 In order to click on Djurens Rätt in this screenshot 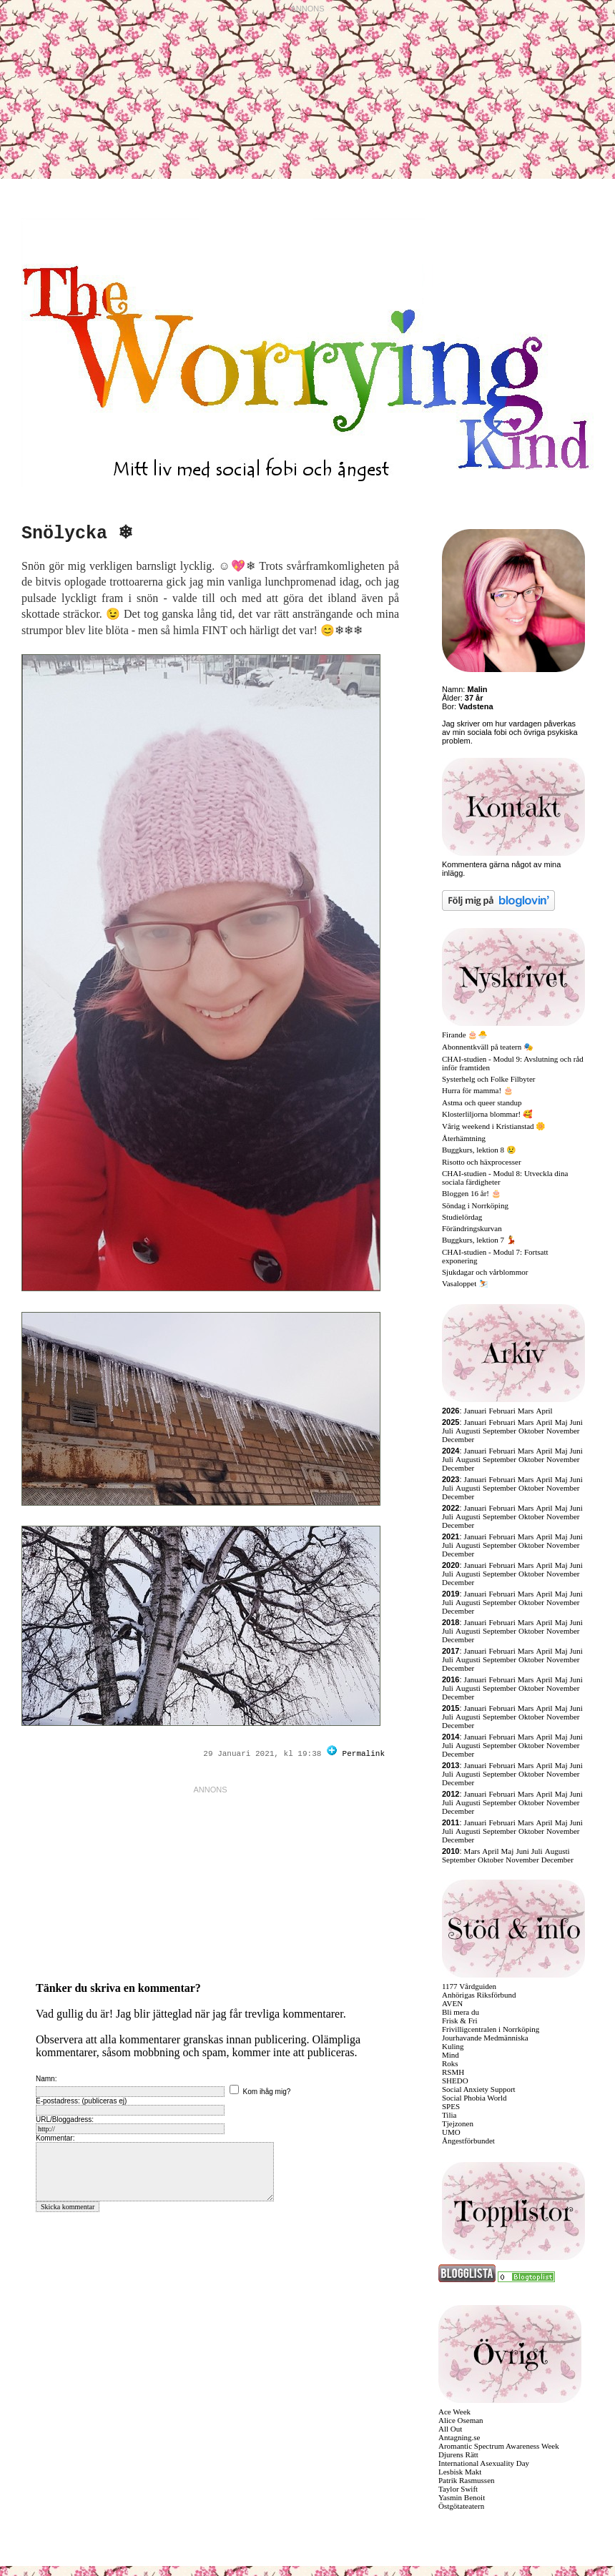, I will do `click(458, 2454)`.